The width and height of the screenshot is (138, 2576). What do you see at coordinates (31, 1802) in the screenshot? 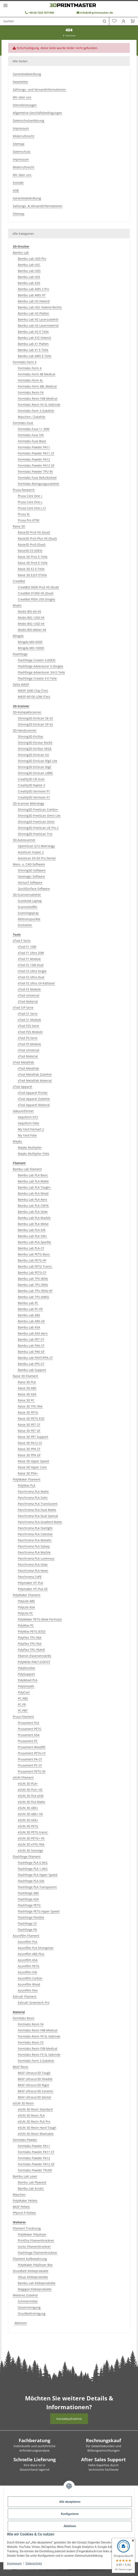
I see `eSUN 3D PLA Matte` at bounding box center [31, 1802].